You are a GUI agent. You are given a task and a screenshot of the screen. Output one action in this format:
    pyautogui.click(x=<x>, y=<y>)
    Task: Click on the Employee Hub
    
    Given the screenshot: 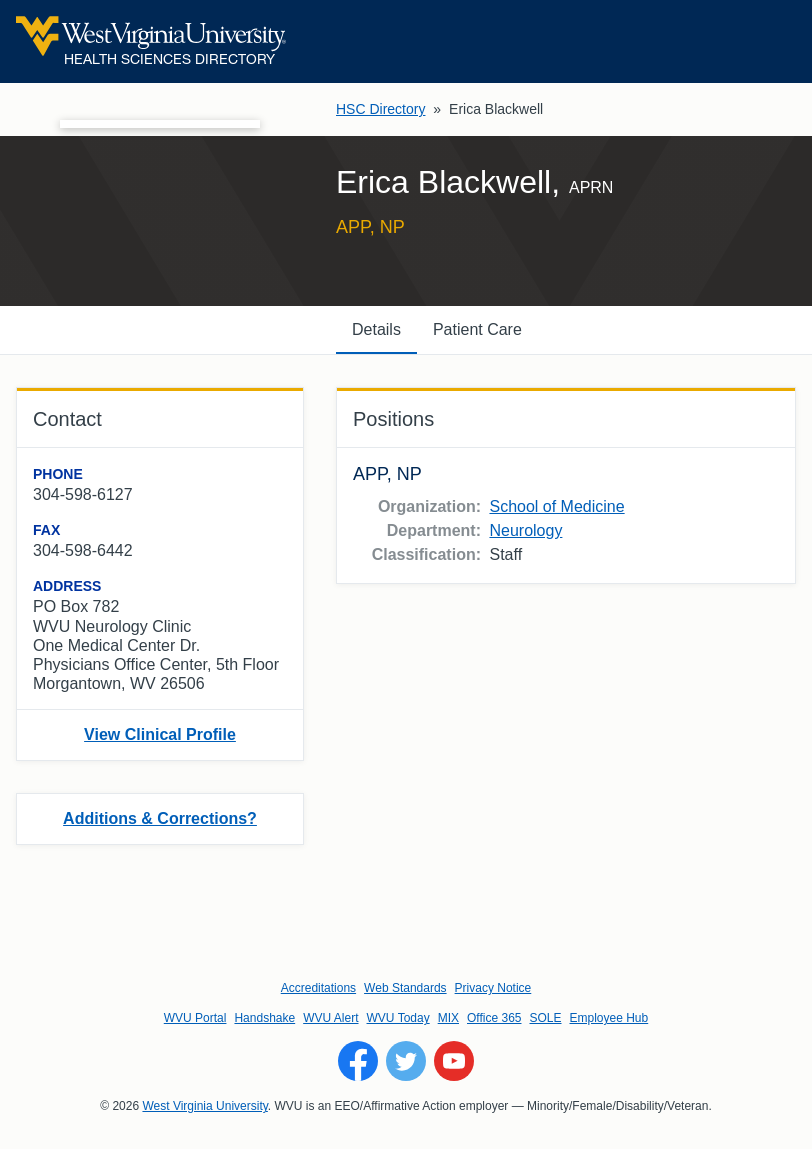 What is the action you would take?
    pyautogui.click(x=609, y=1018)
    